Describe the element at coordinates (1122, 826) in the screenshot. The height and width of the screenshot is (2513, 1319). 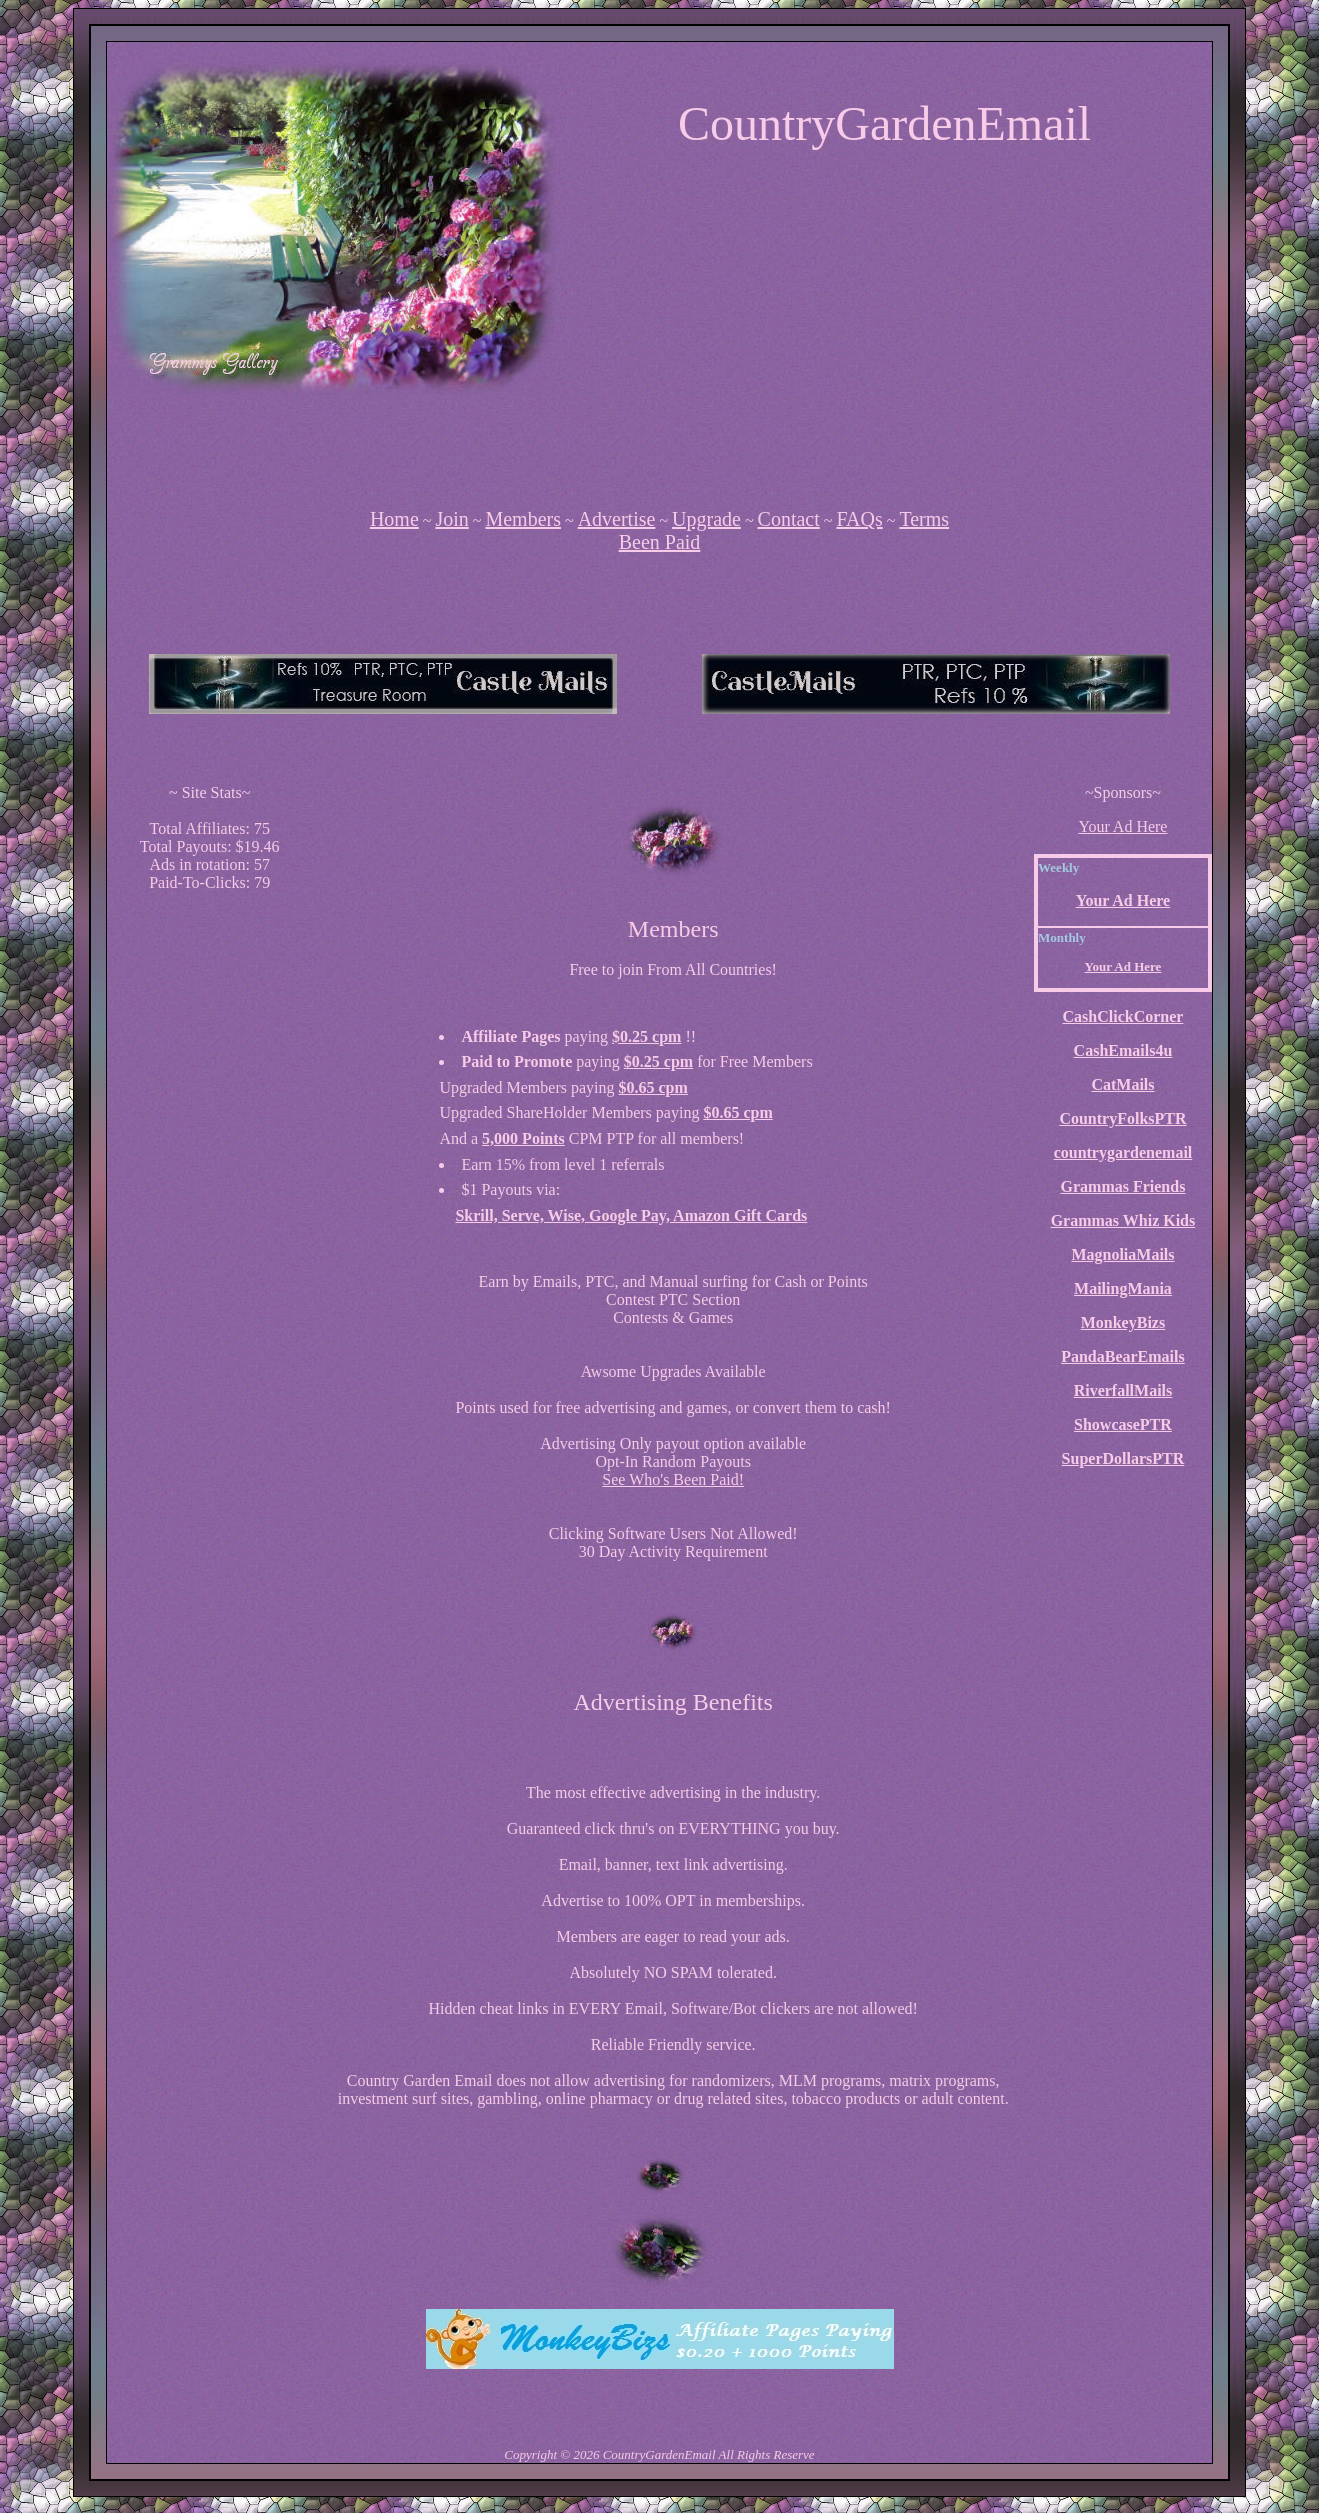
I see `Your Ad Here` at that location.